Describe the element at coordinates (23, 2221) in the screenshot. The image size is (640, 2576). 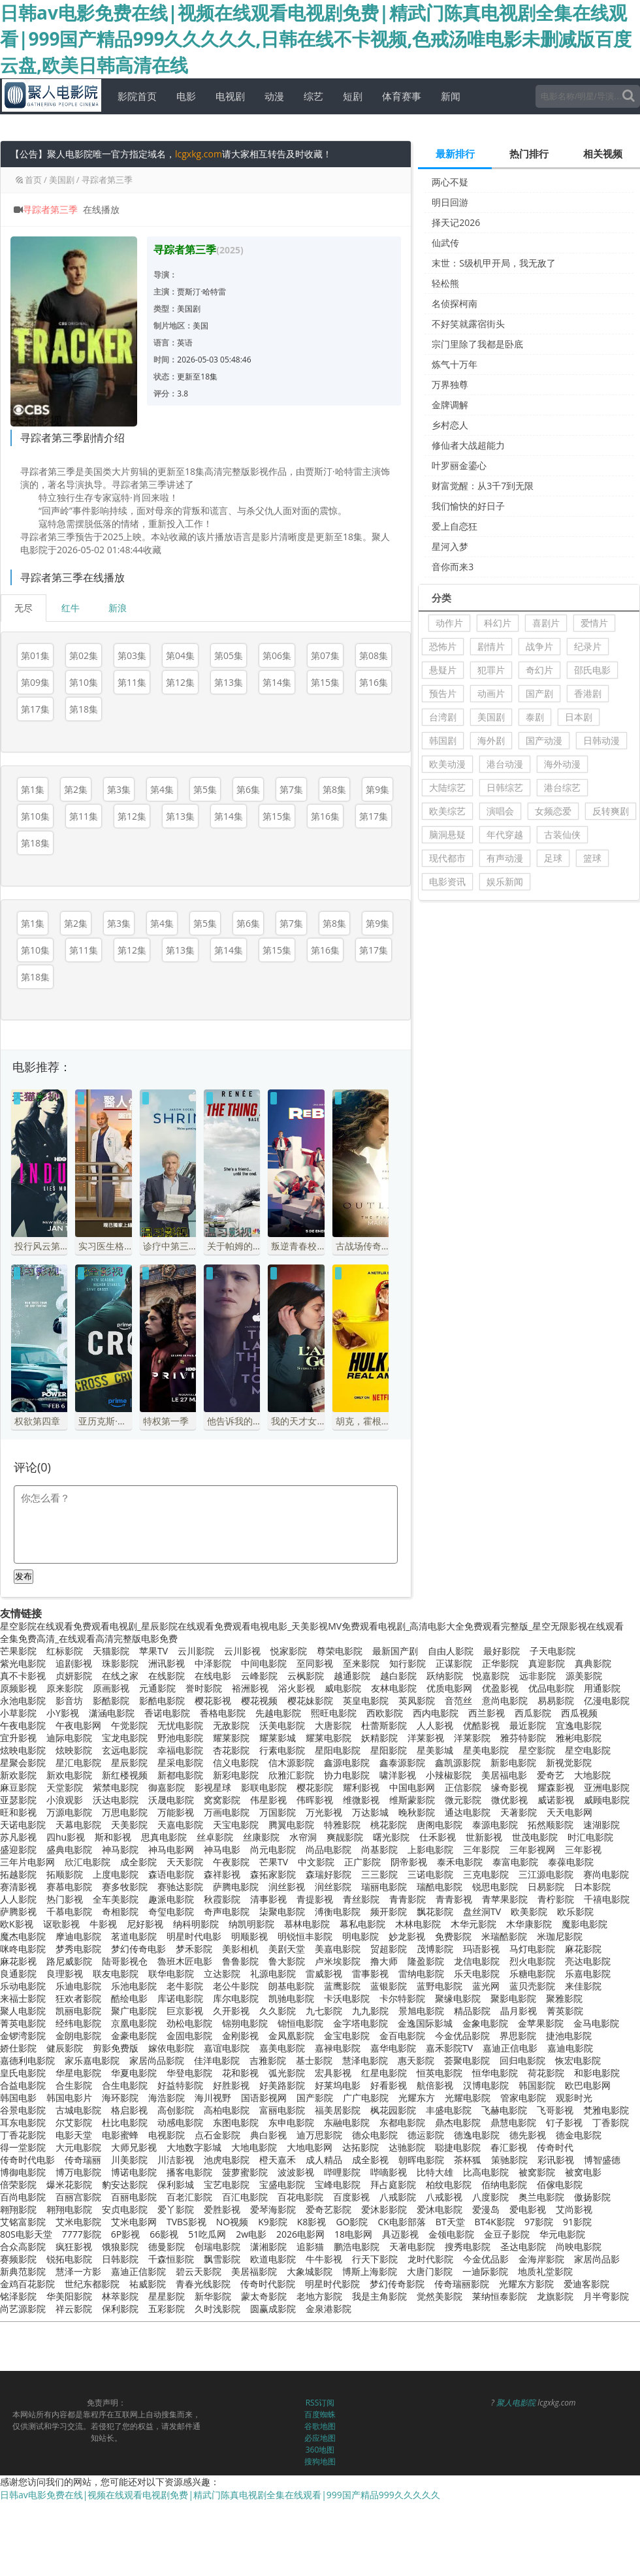
I see `艾铭富影院` at that location.